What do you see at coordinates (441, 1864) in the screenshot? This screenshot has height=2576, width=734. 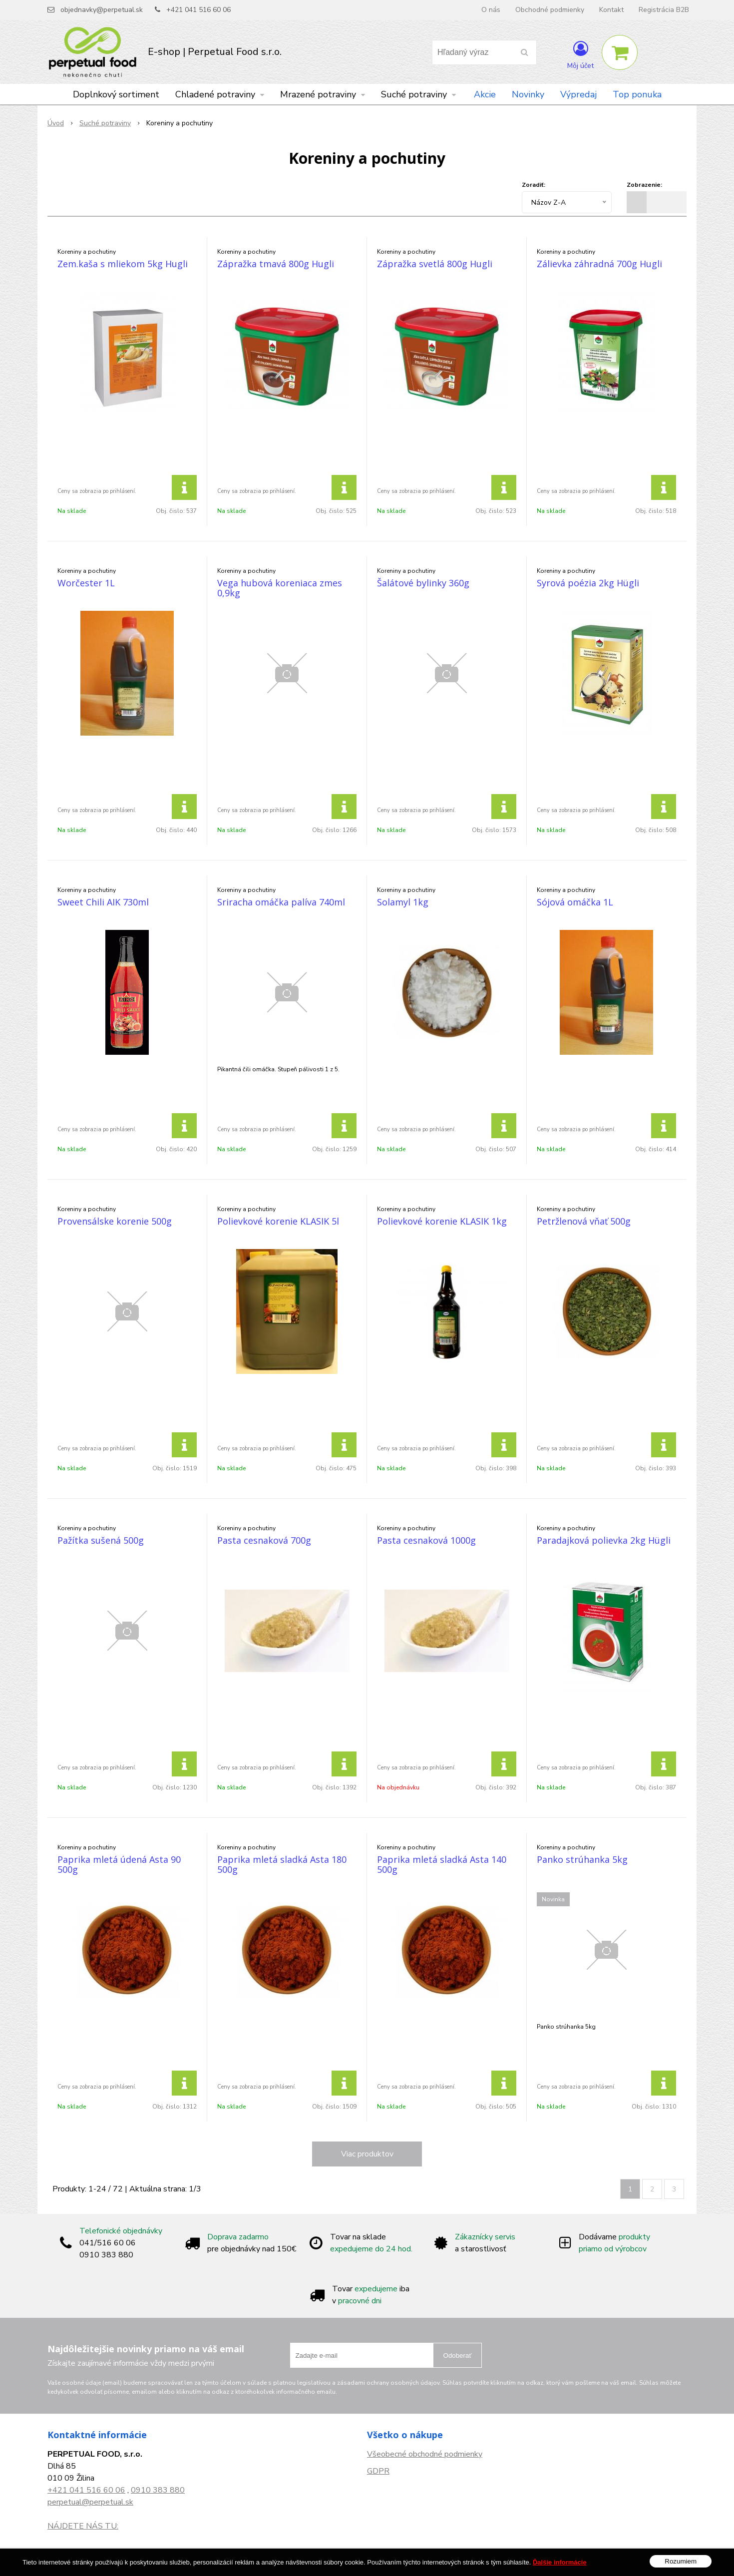 I see `Paprika mletá sladká Asta 140 500g` at bounding box center [441, 1864].